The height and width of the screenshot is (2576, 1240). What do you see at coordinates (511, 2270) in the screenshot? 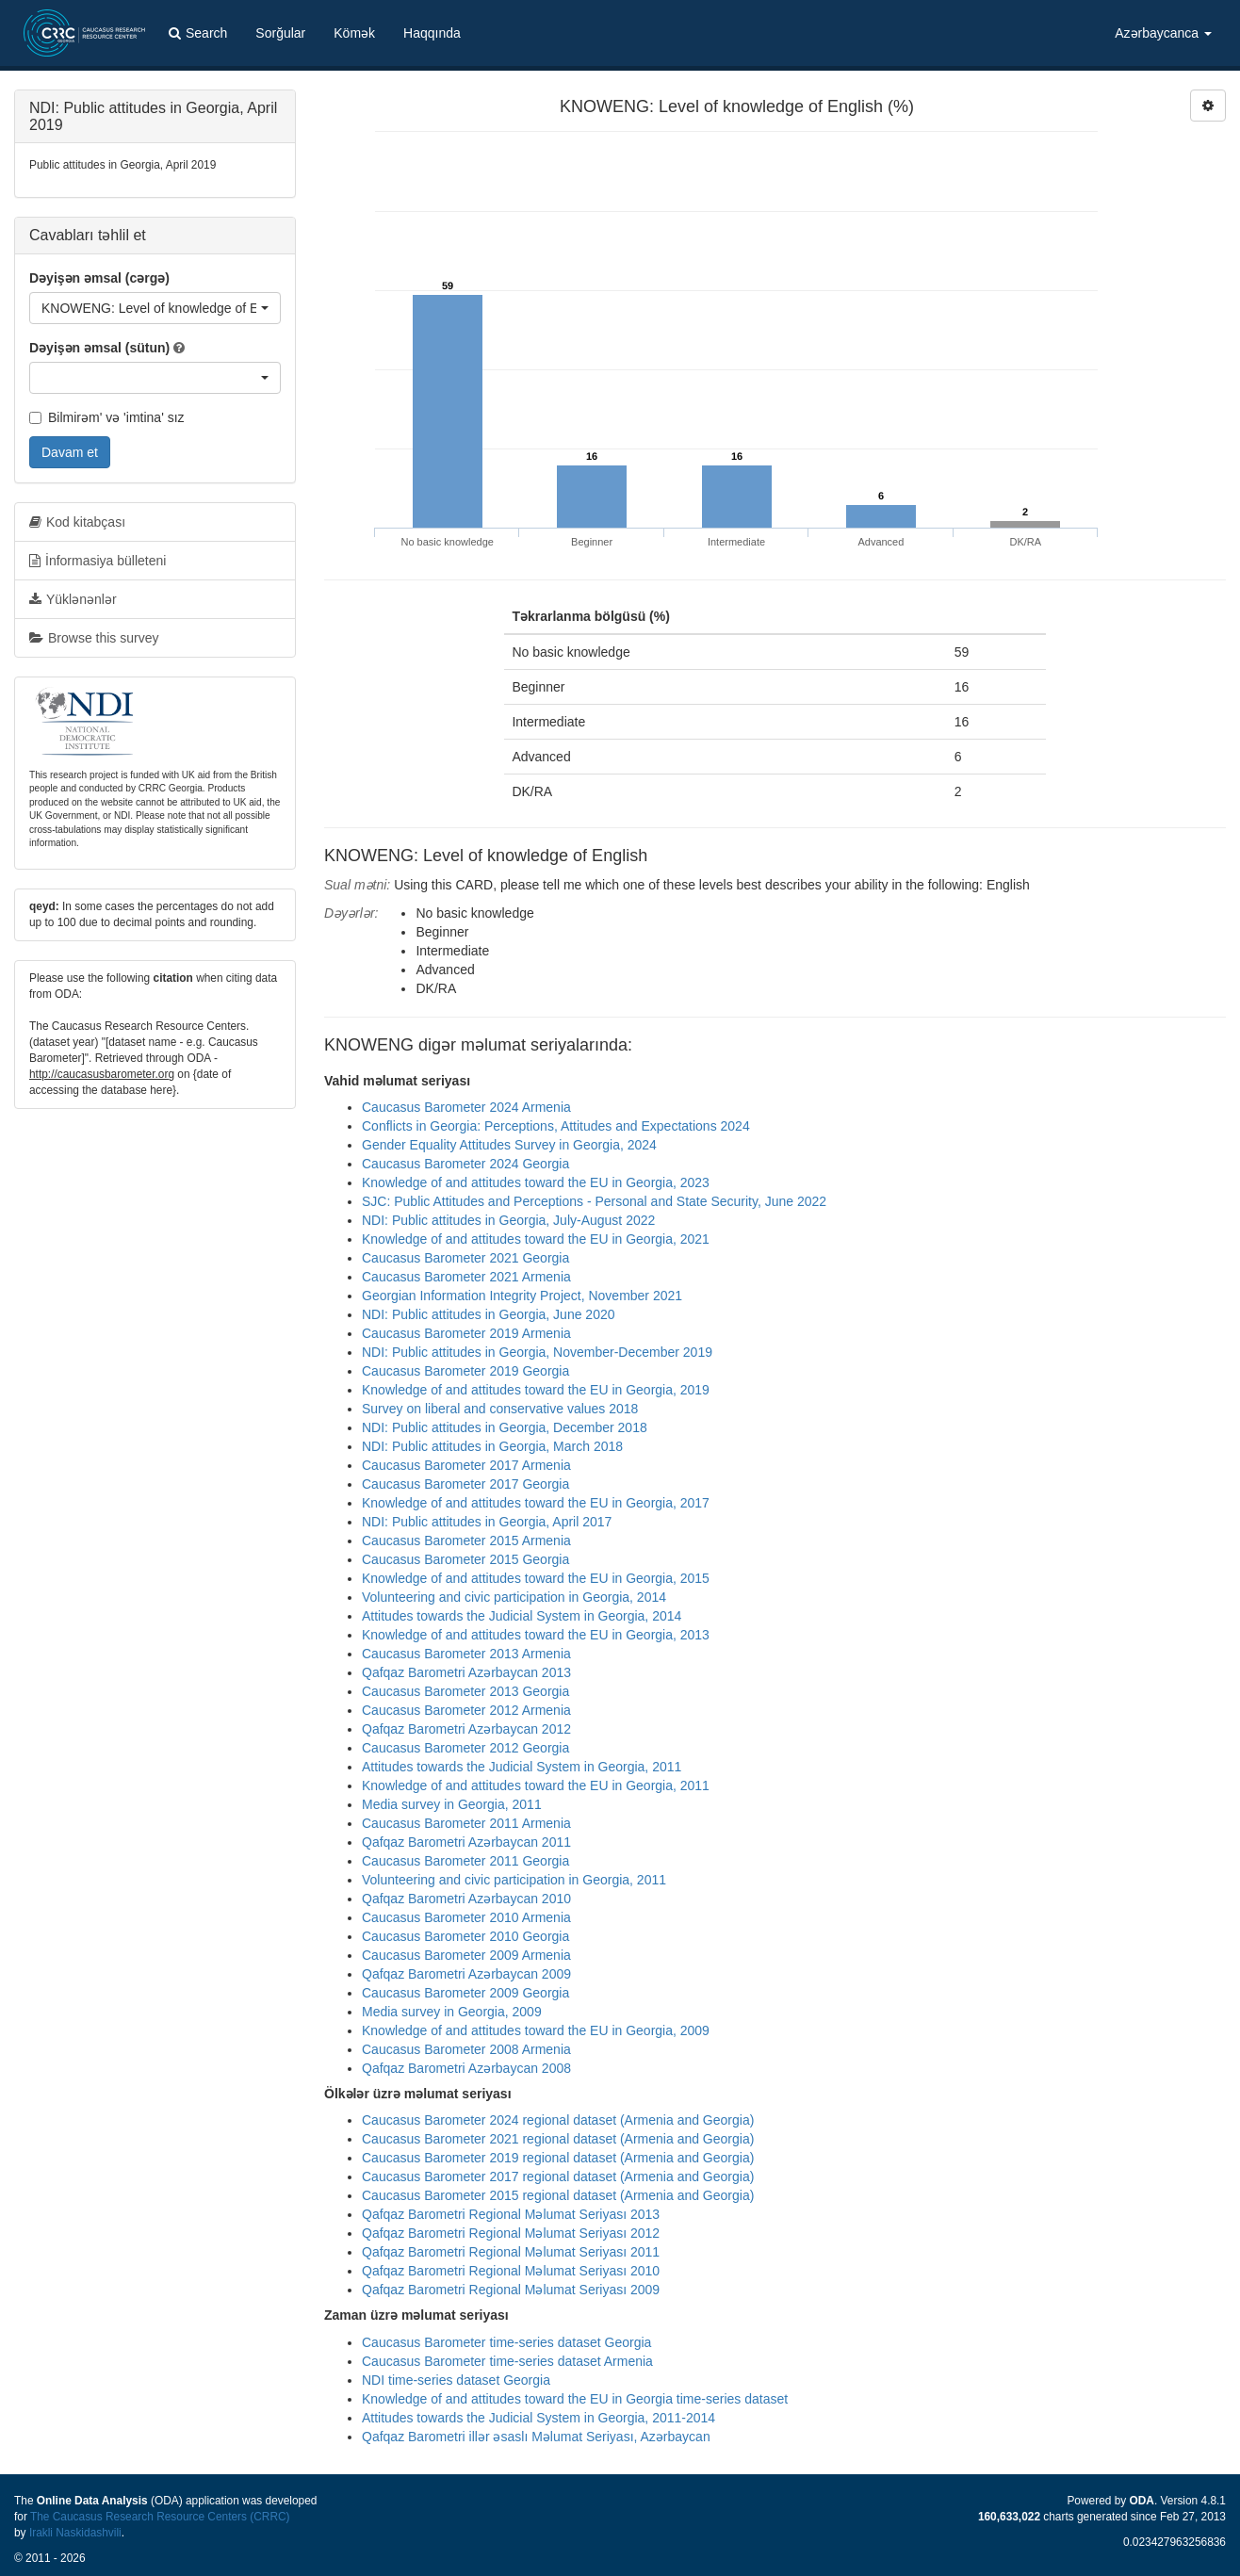
I see `Qafqaz Barometri Regional Məlumat Seriyası 2010` at bounding box center [511, 2270].